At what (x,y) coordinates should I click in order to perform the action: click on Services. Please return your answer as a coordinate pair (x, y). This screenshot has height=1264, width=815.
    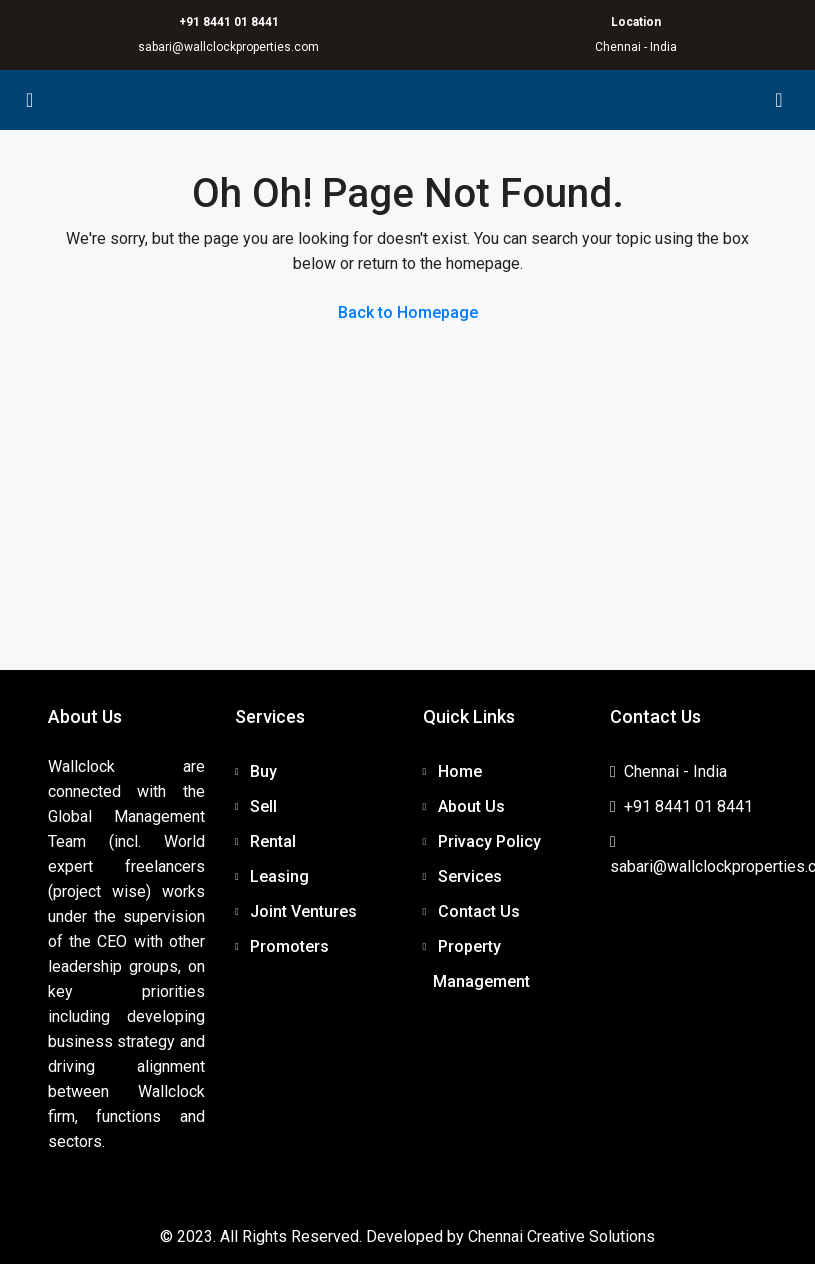
    Looking at the image, I should click on (470, 876).